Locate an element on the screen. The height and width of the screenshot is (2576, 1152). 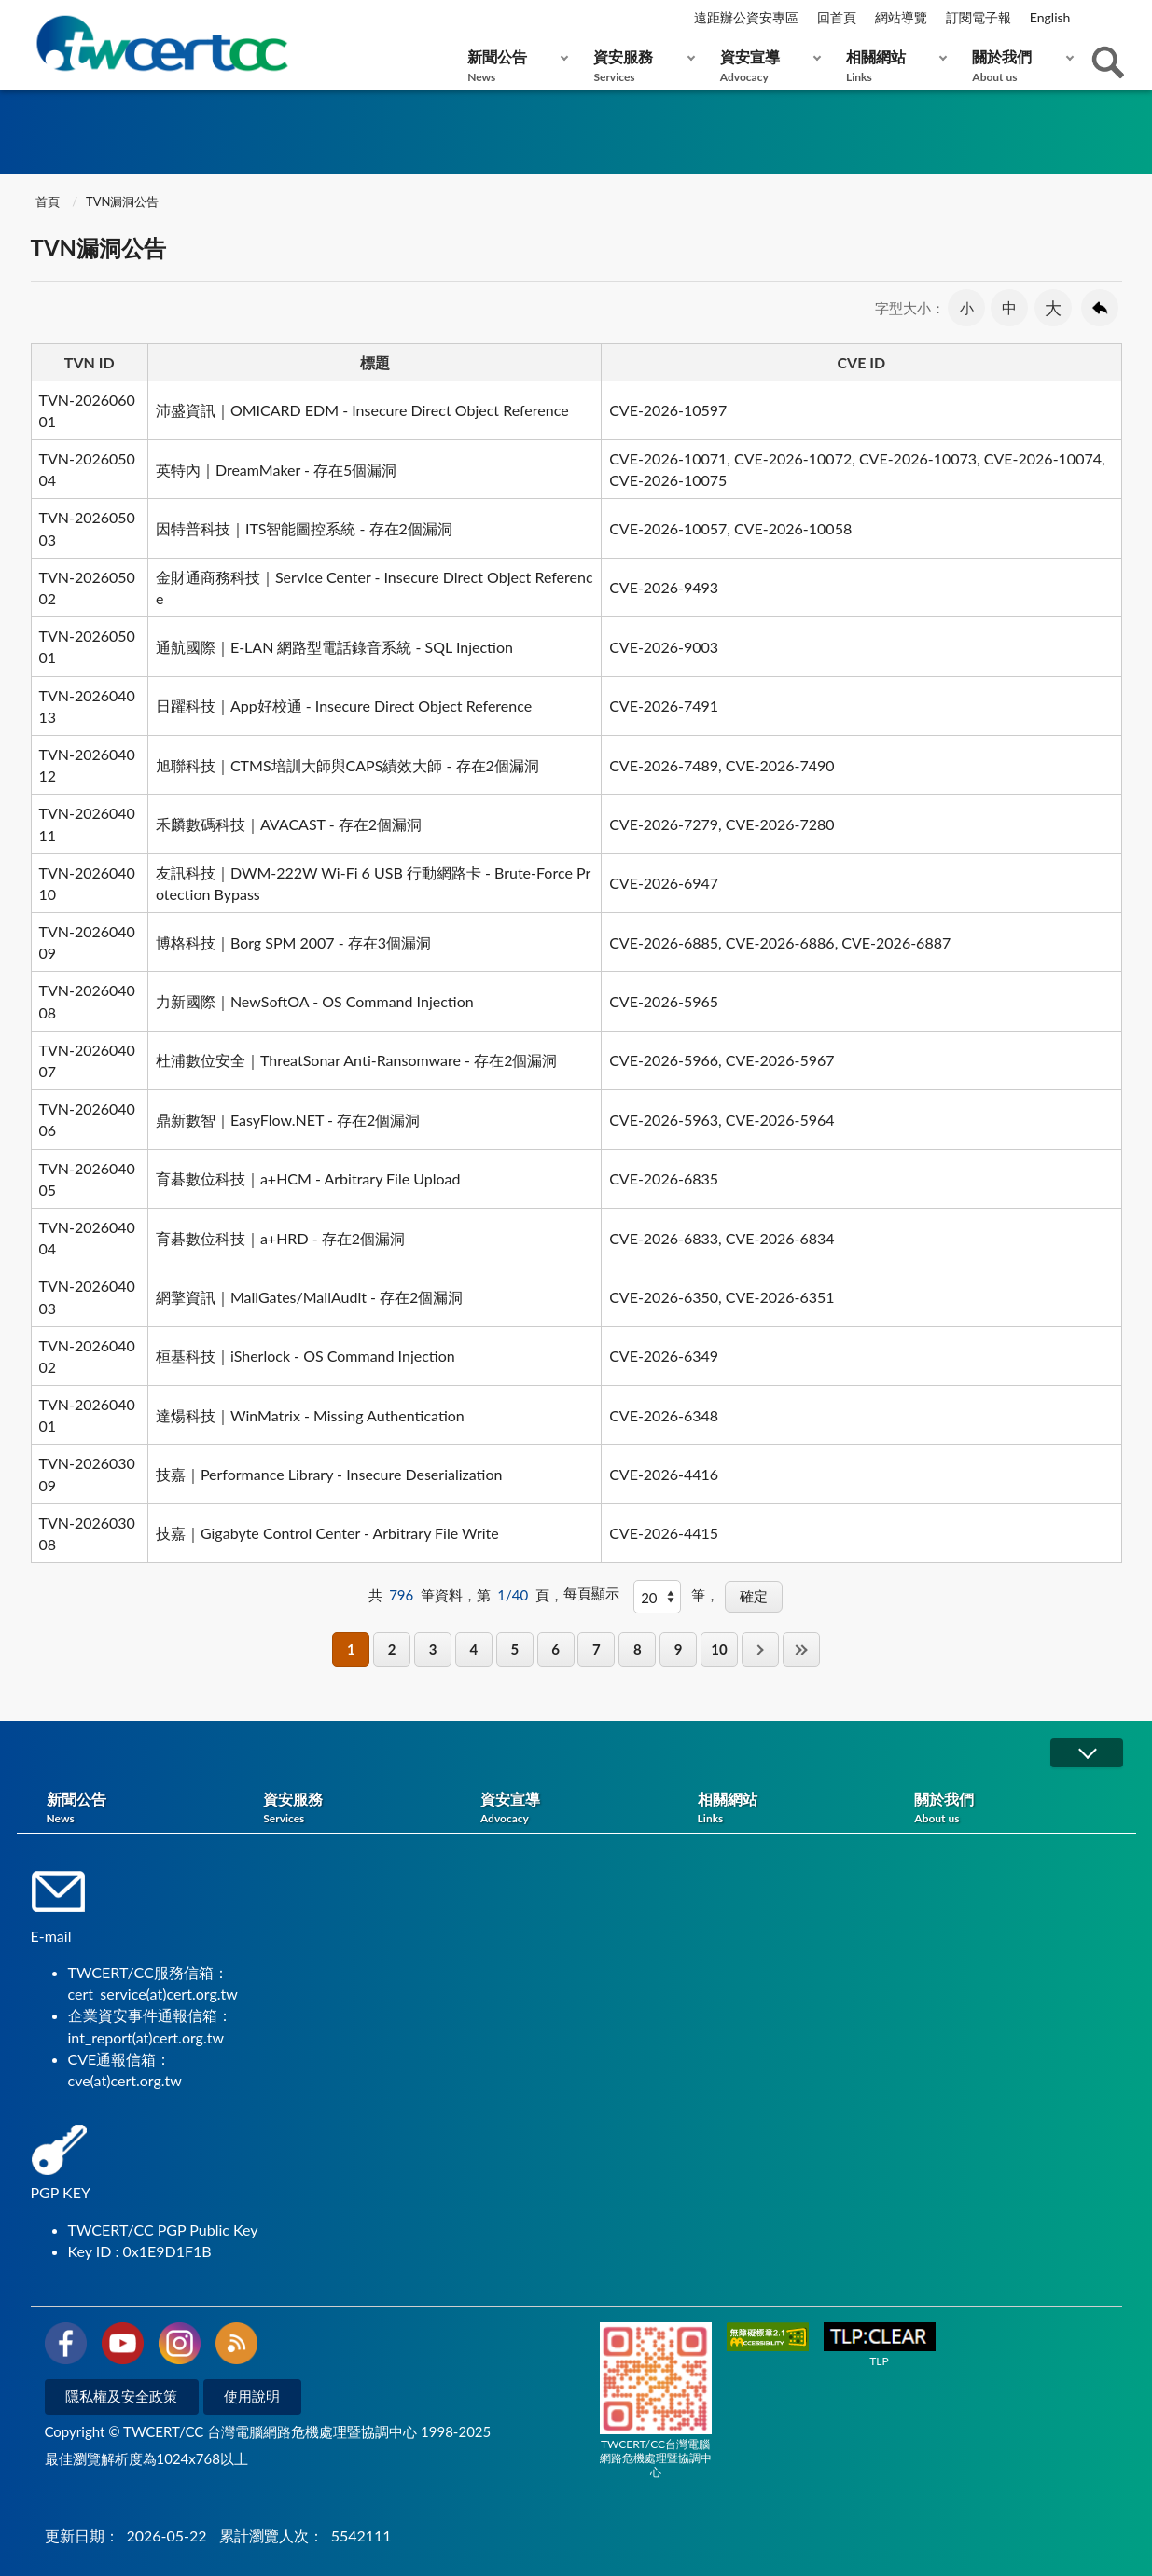
旭聯科技｜CTMS培訓大師與CAPS績效大師 - 存在2個漏洞 is located at coordinates (347, 765).